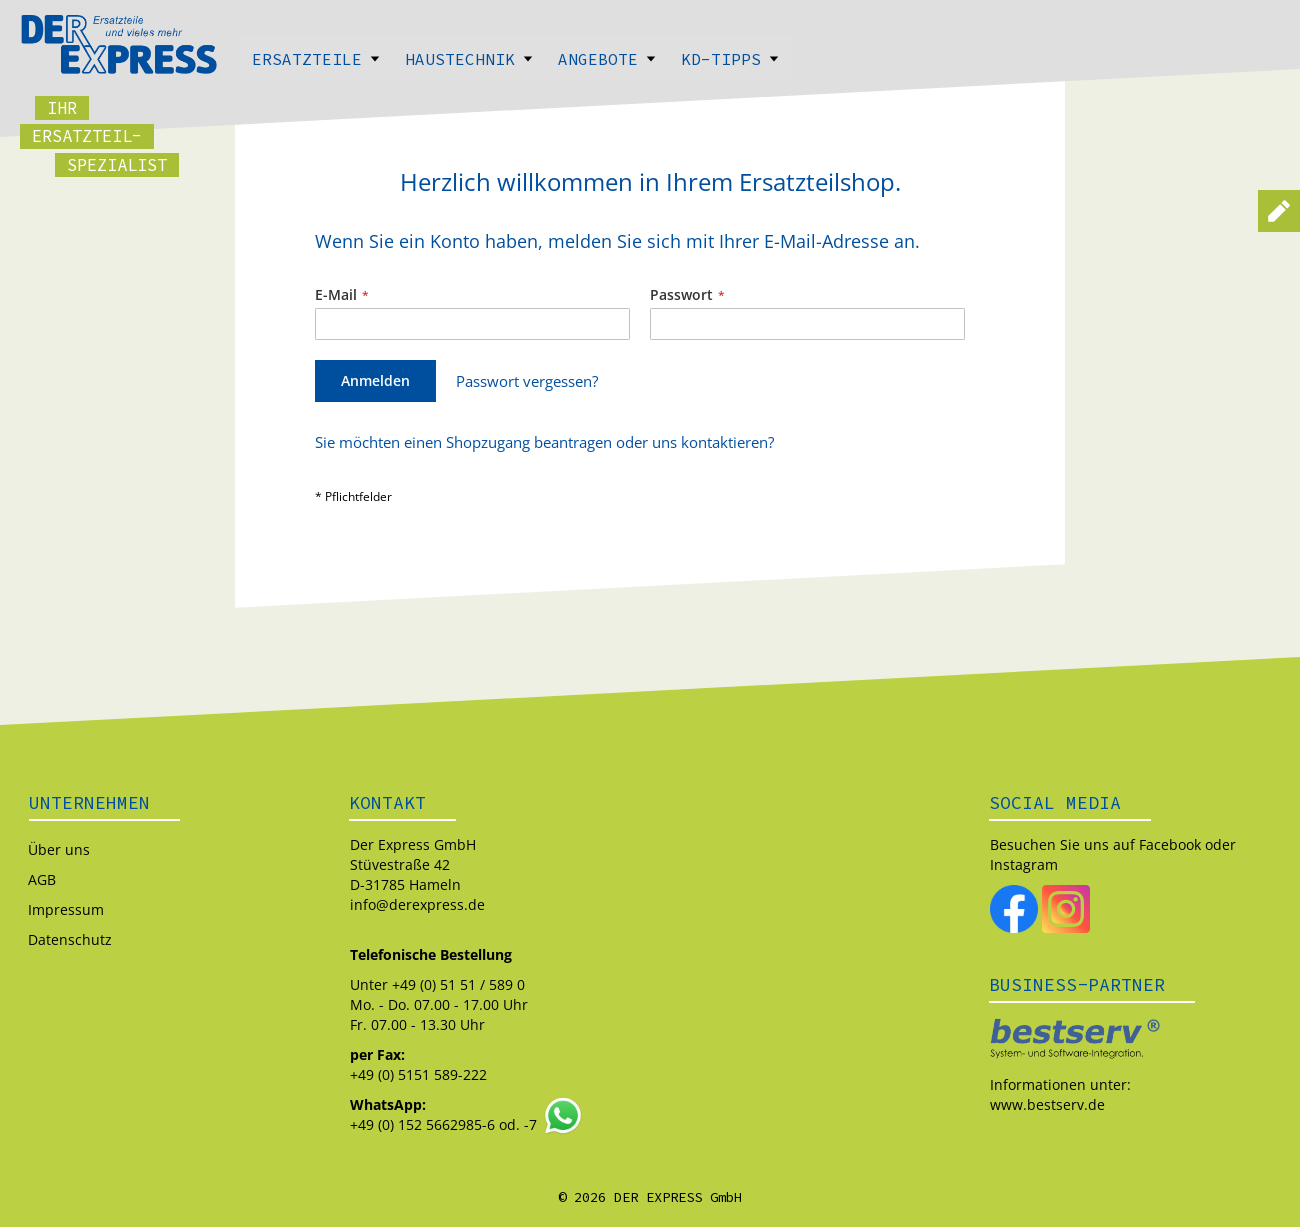 This screenshot has height=1227, width=1300. What do you see at coordinates (66, 909) in the screenshot?
I see `Impressum` at bounding box center [66, 909].